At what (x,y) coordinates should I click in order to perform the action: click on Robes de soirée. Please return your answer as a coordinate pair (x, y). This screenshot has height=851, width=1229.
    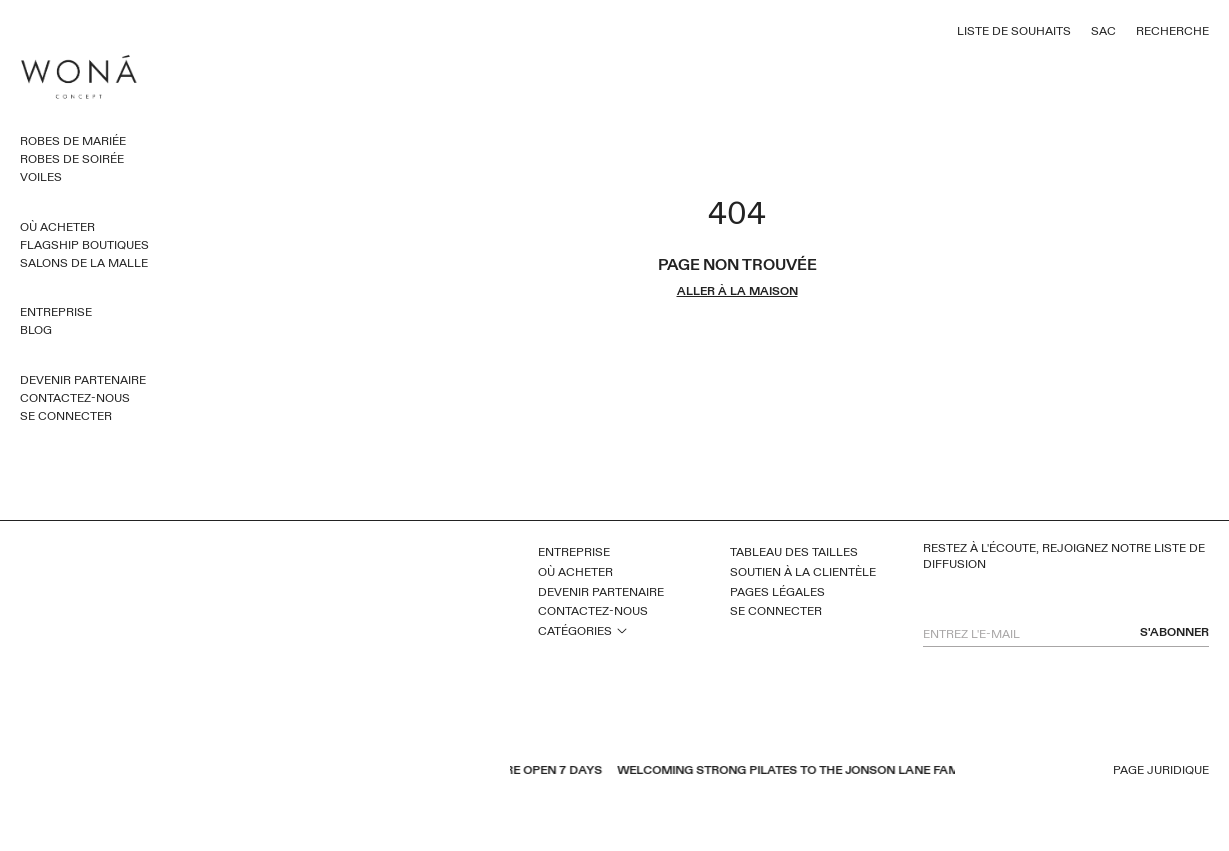
    Looking at the image, I should click on (72, 159).